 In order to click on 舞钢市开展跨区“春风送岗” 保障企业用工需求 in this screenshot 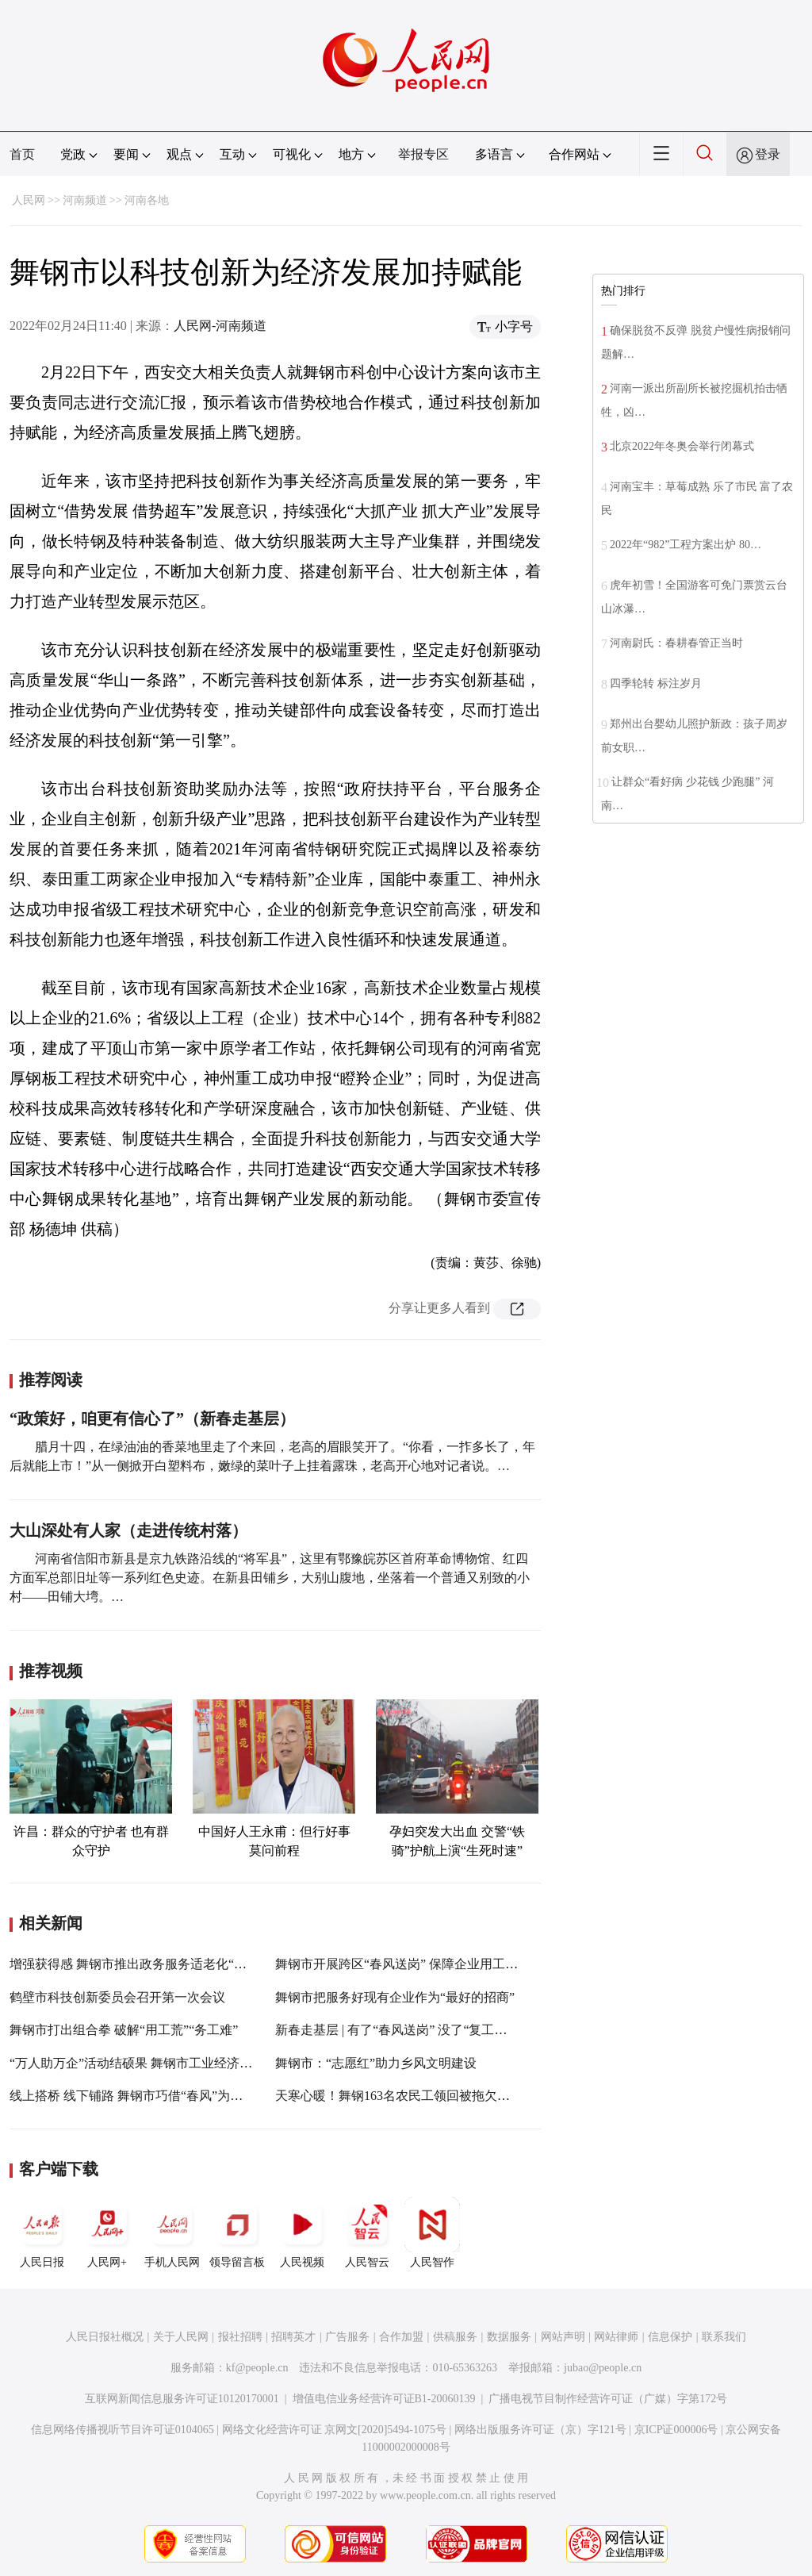, I will do `click(402, 1964)`.